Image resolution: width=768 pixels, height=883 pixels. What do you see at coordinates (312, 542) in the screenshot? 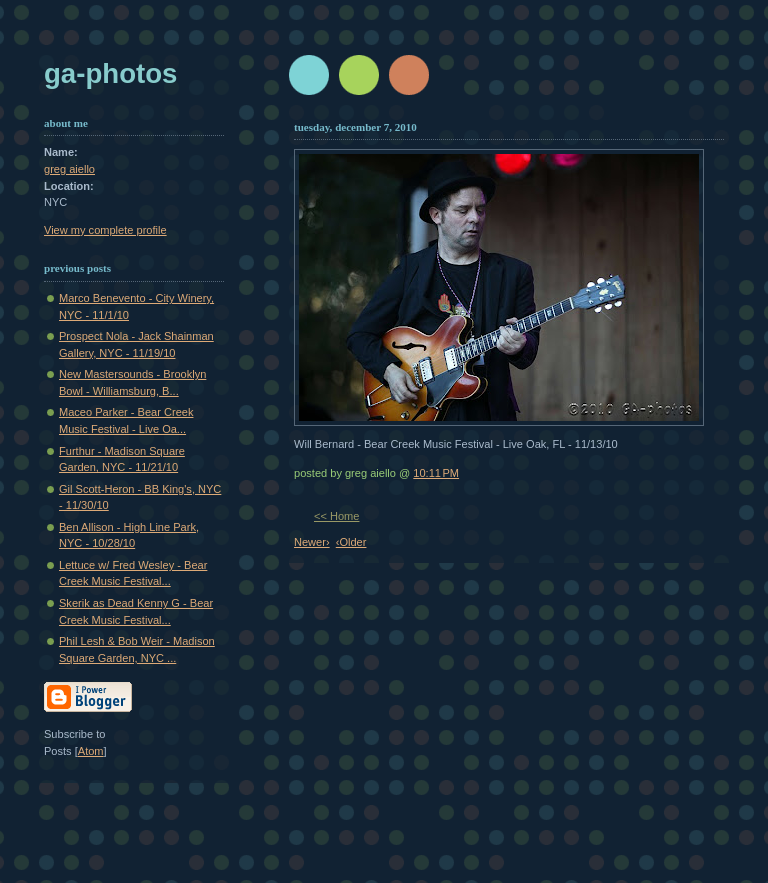
I see `Newer›` at bounding box center [312, 542].